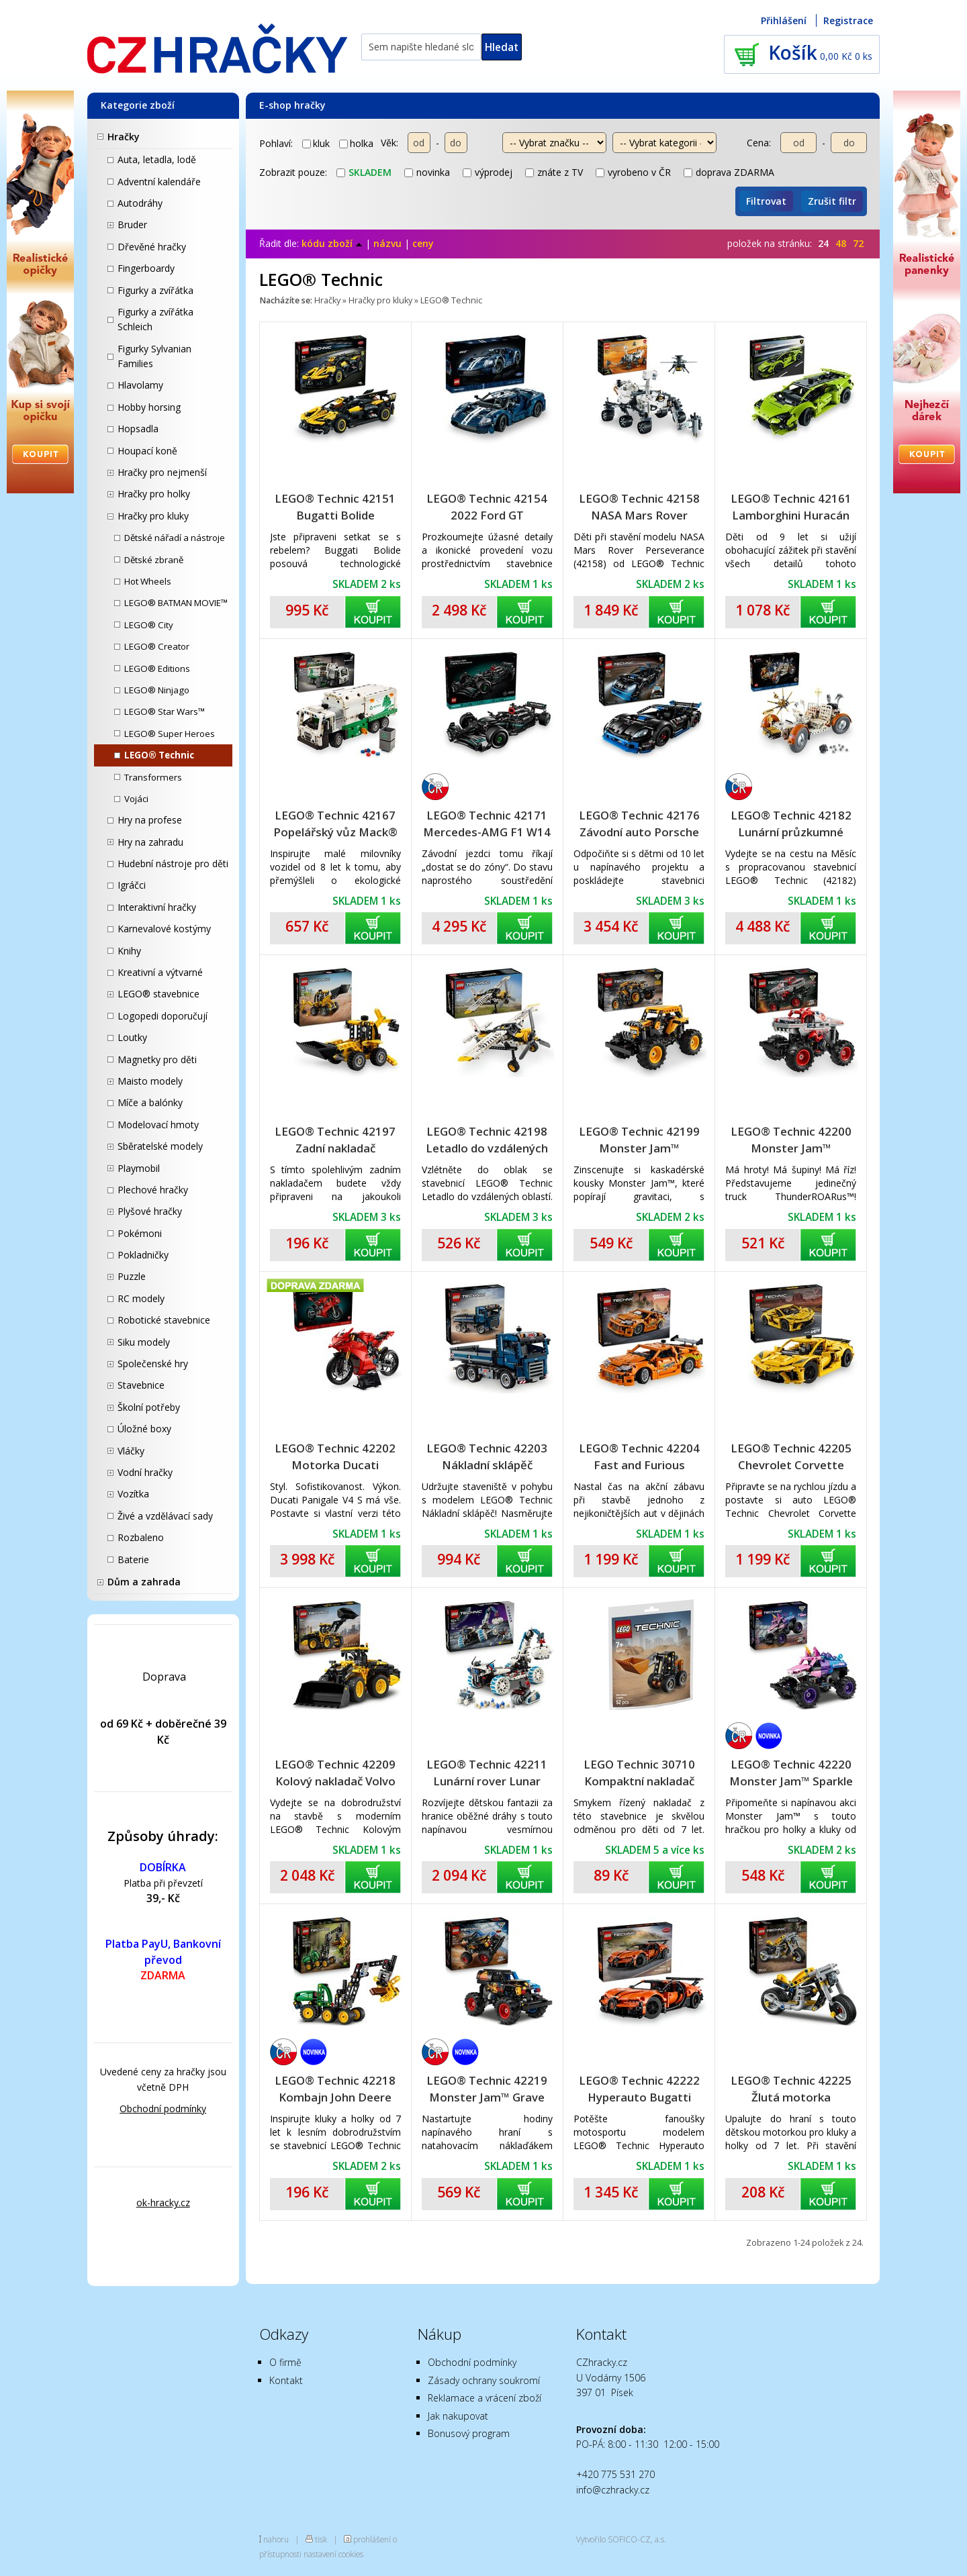  I want to click on LEGO® Technic 42202 Motorka Ducati Panigale V4 S, so click(335, 1456).